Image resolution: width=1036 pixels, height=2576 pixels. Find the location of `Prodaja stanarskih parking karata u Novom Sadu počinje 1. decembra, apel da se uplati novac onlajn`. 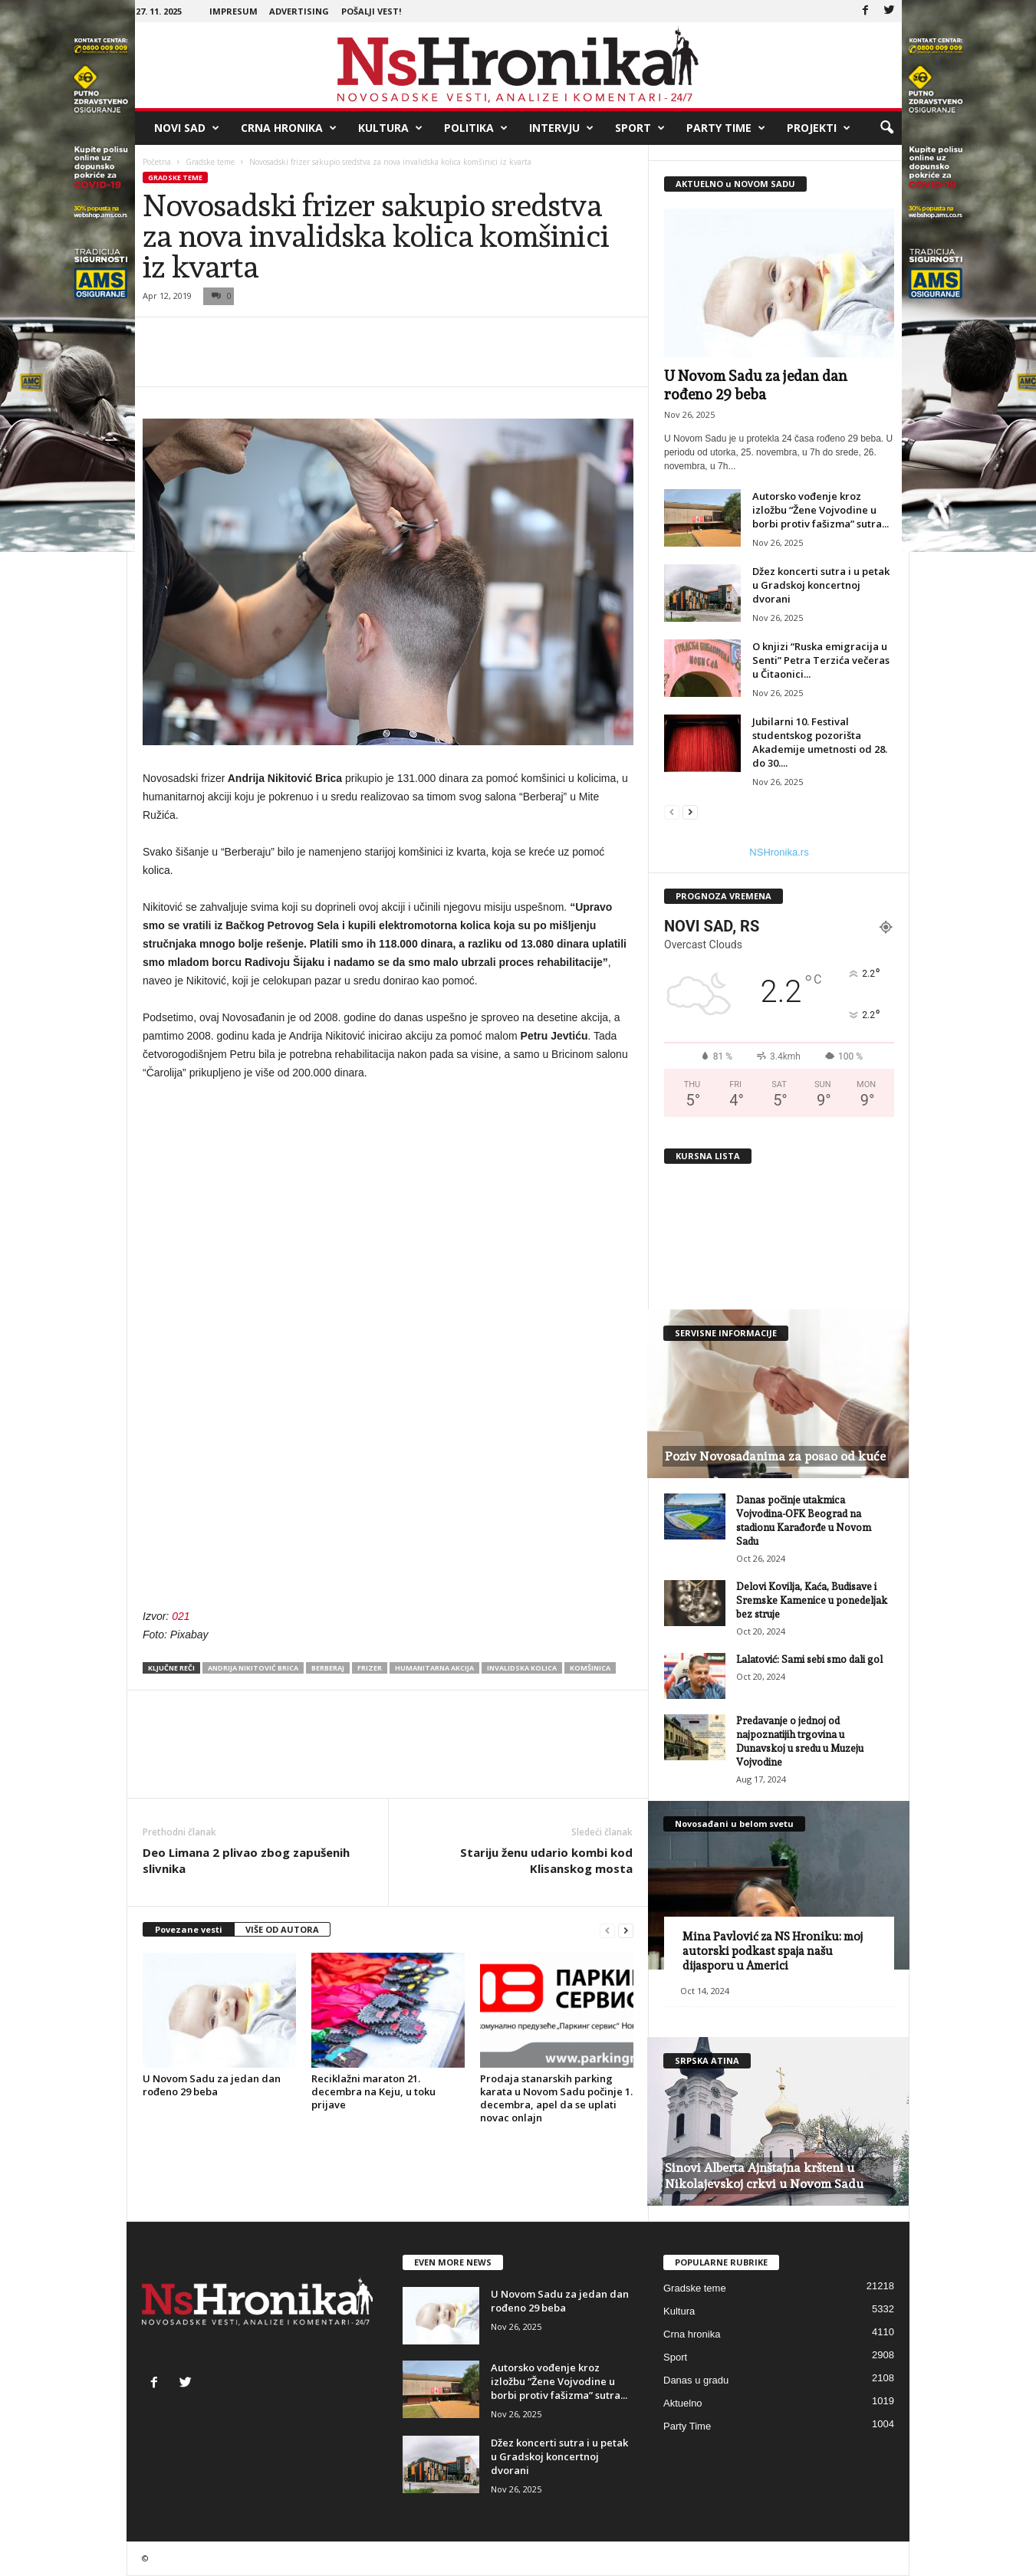

Prodaja stanarskih parking karata u Novom Sadu počinje 1. decembra, apel da se uplati novac onlajn is located at coordinates (556, 2098).